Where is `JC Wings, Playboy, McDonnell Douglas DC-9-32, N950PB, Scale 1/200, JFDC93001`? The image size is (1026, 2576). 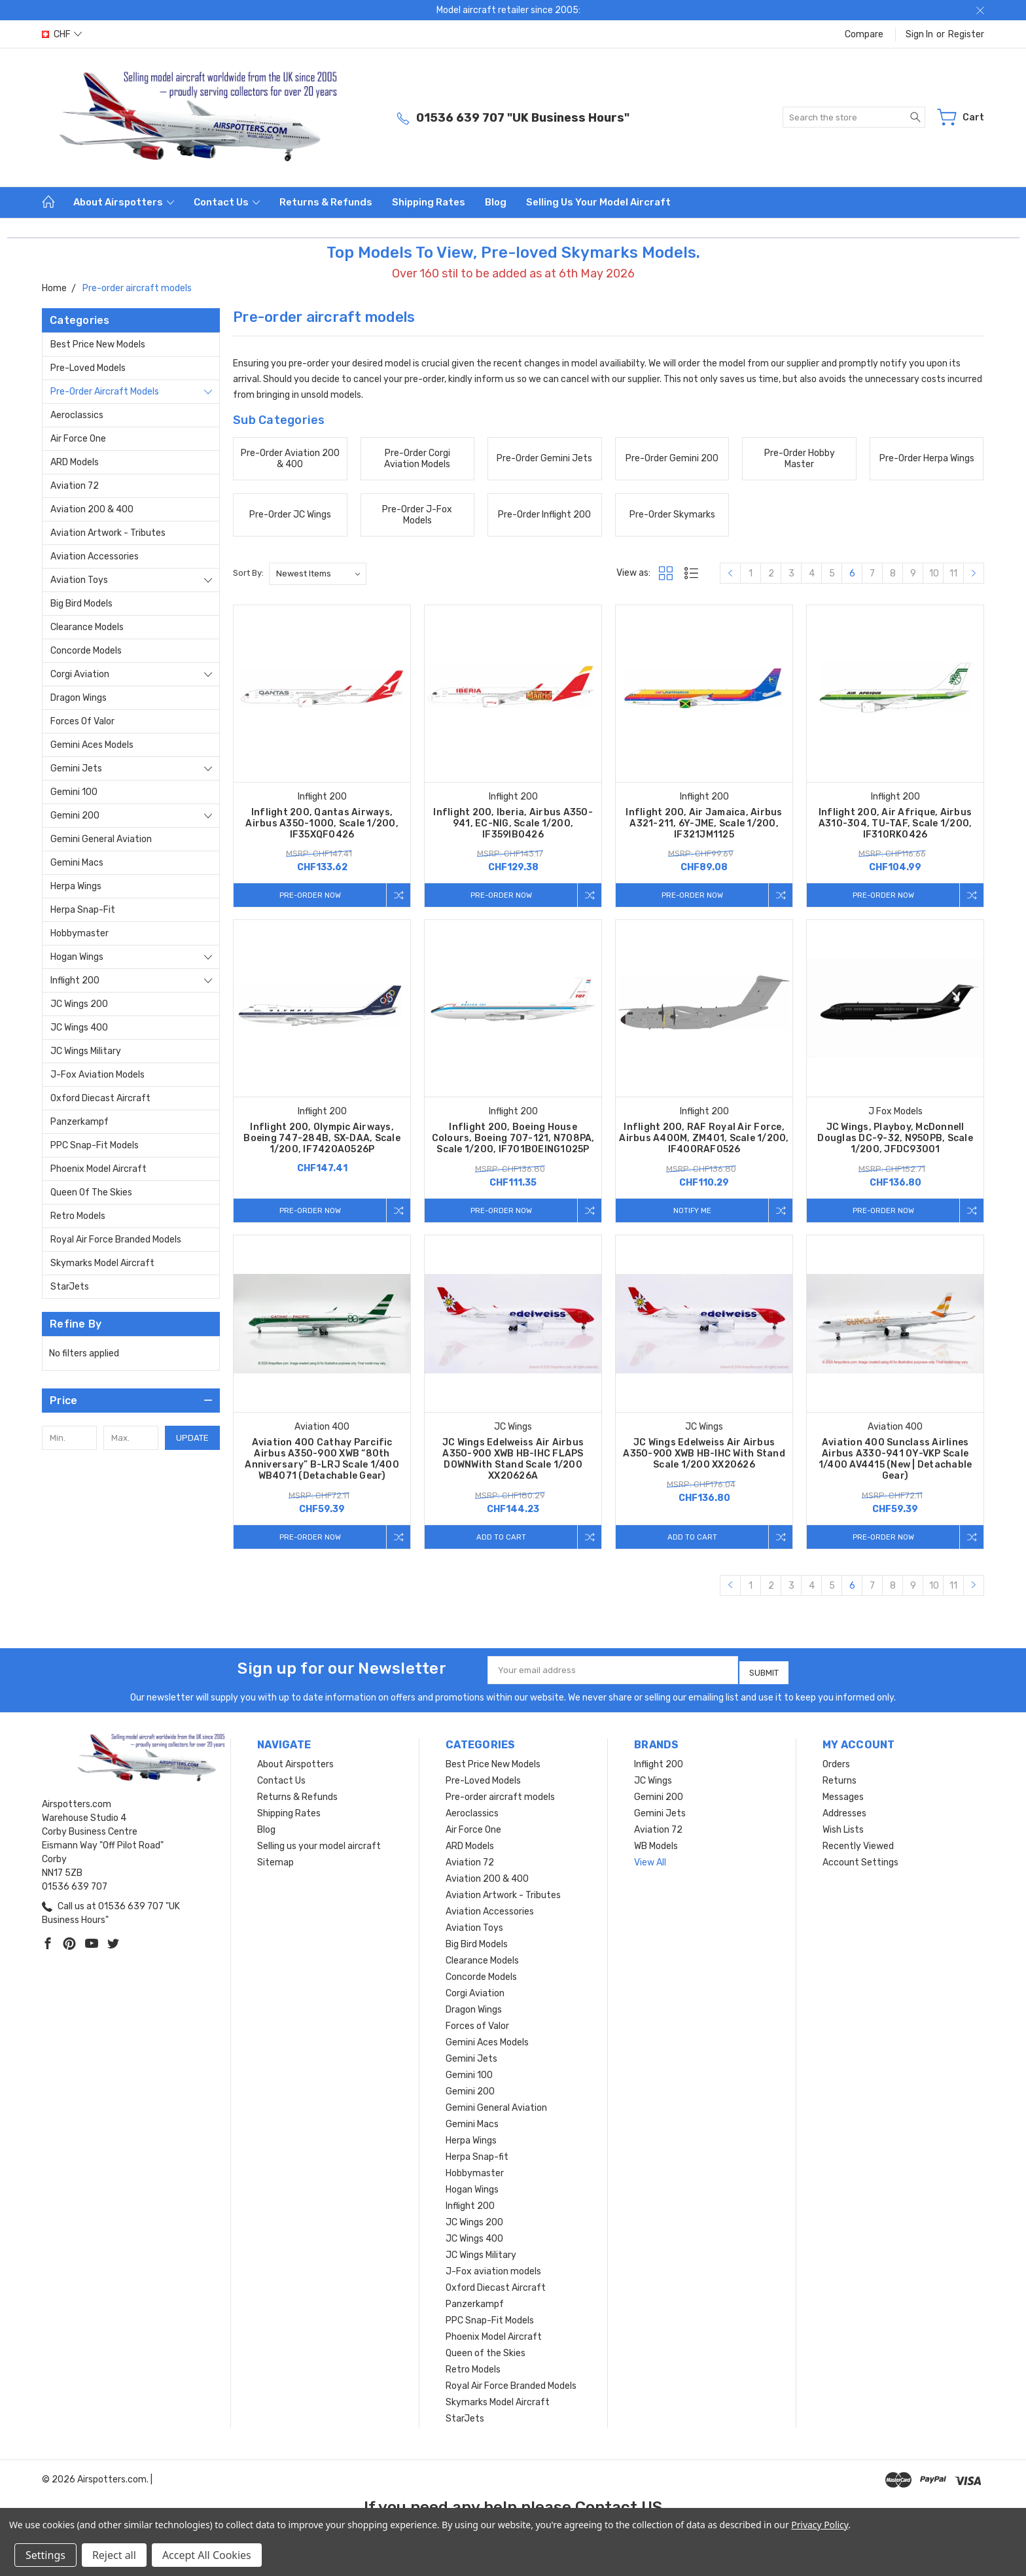
JC Wings, Playboy, McDonnell Douglas DC-9-32, N950PB, Scale 1/200, JFDC93001 is located at coordinates (895, 1139).